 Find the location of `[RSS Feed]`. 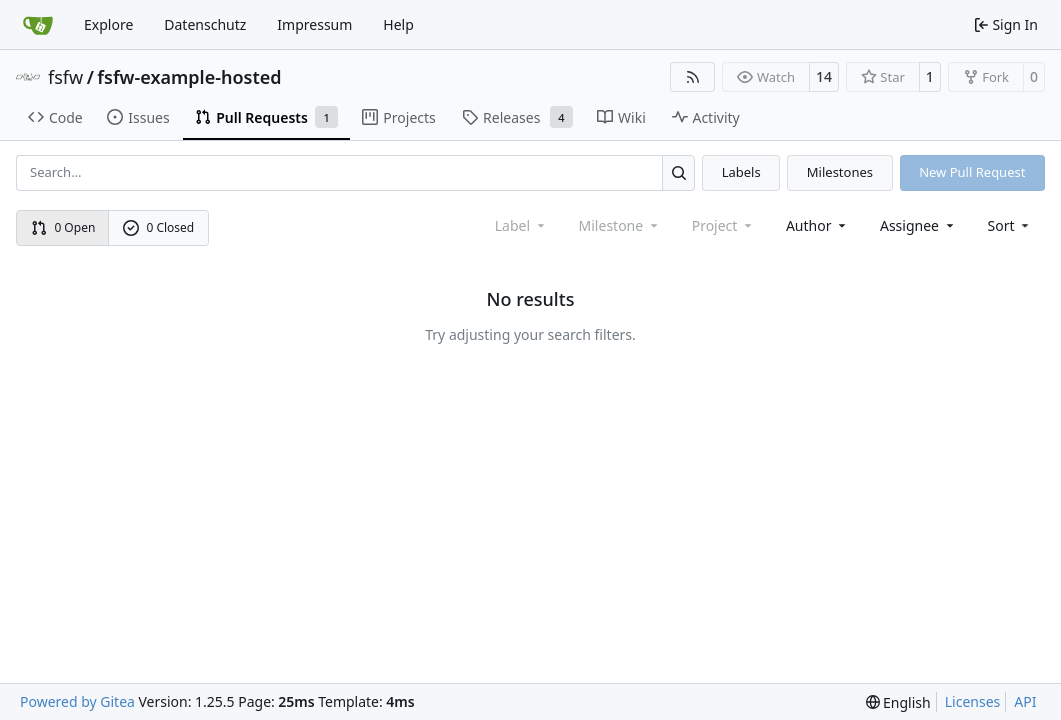

[RSS Feed] is located at coordinates (693, 77).